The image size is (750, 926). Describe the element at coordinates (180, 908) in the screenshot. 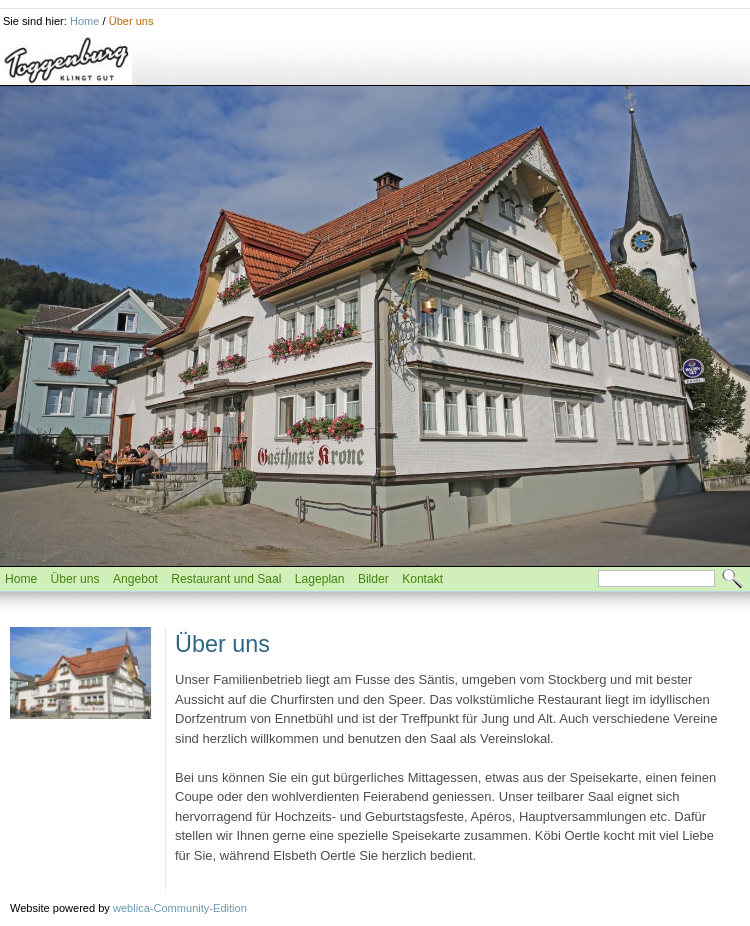

I see `weblica-Community-Edition` at that location.